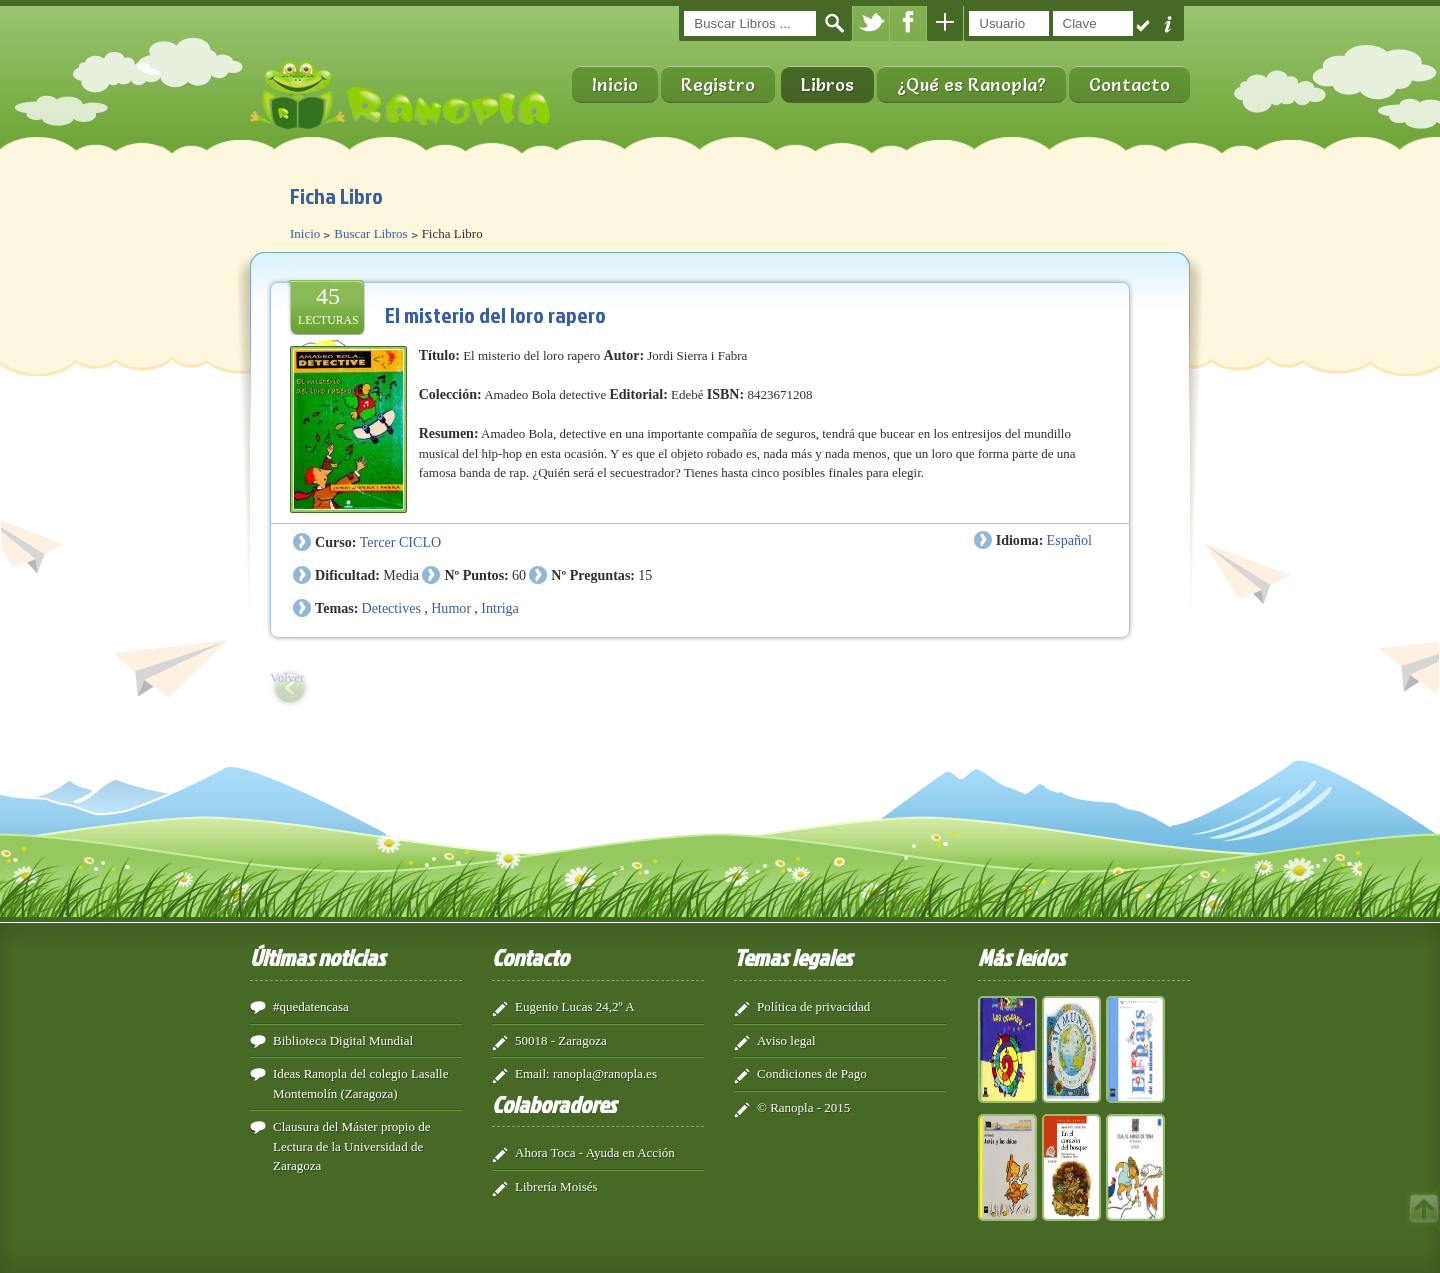 The image size is (1440, 1273). Describe the element at coordinates (718, 84) in the screenshot. I see `Registro` at that location.